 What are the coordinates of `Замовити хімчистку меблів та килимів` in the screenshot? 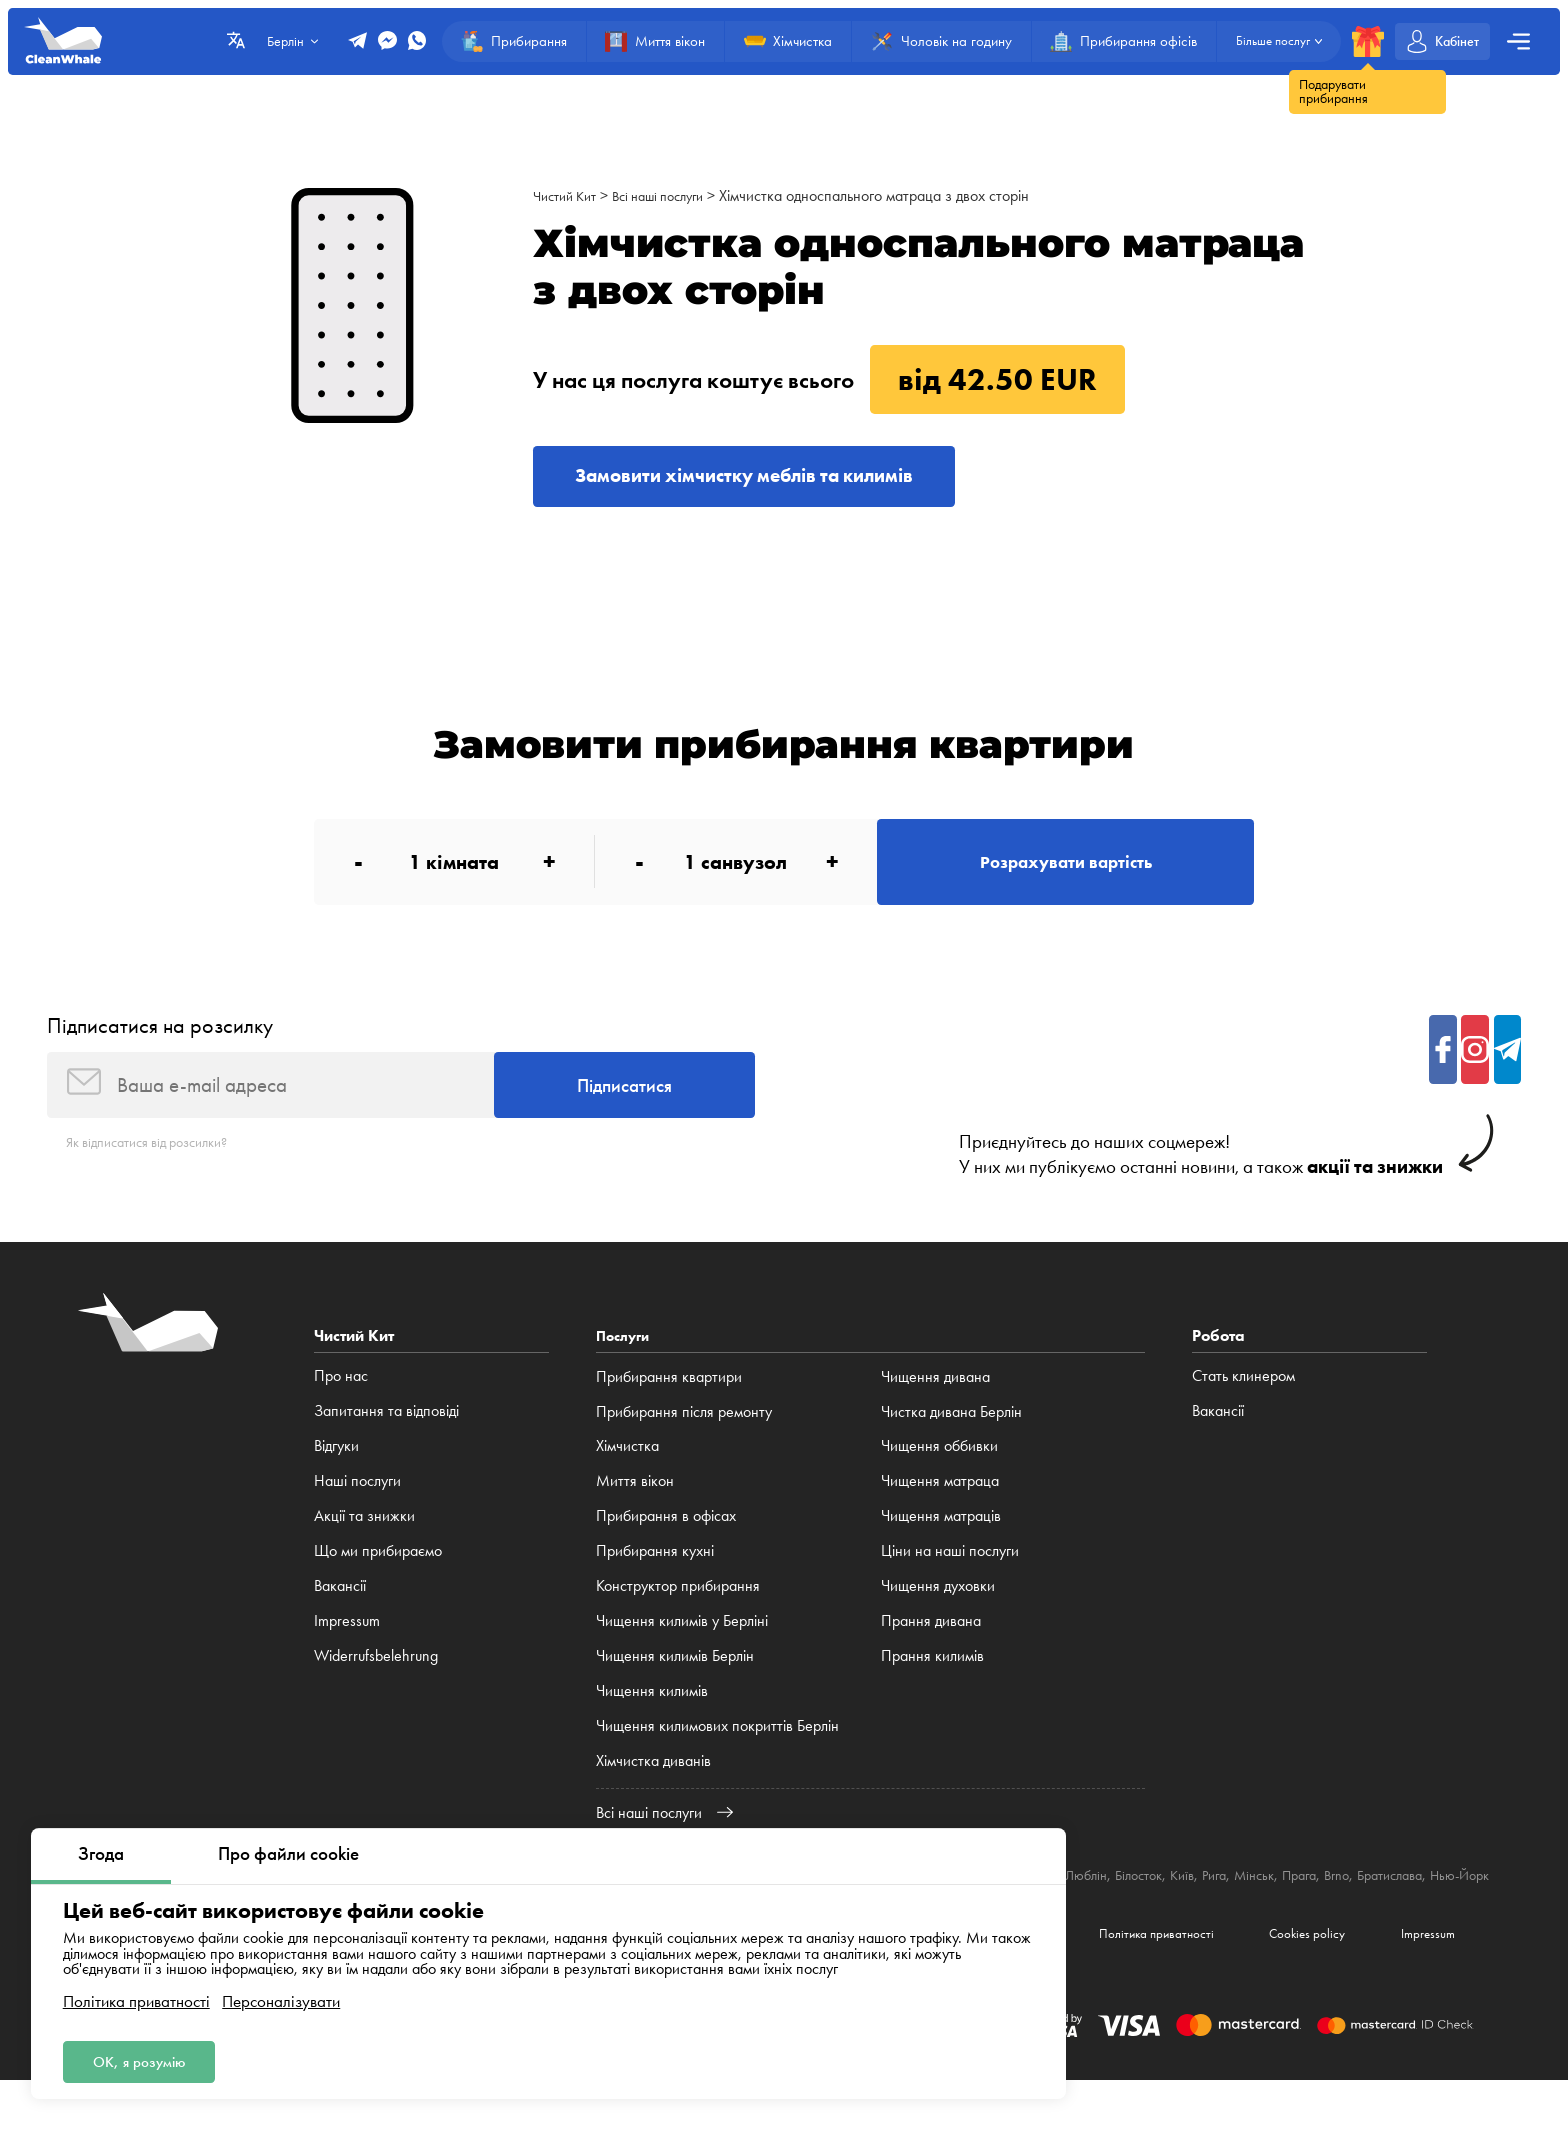 It's located at (777, 479).